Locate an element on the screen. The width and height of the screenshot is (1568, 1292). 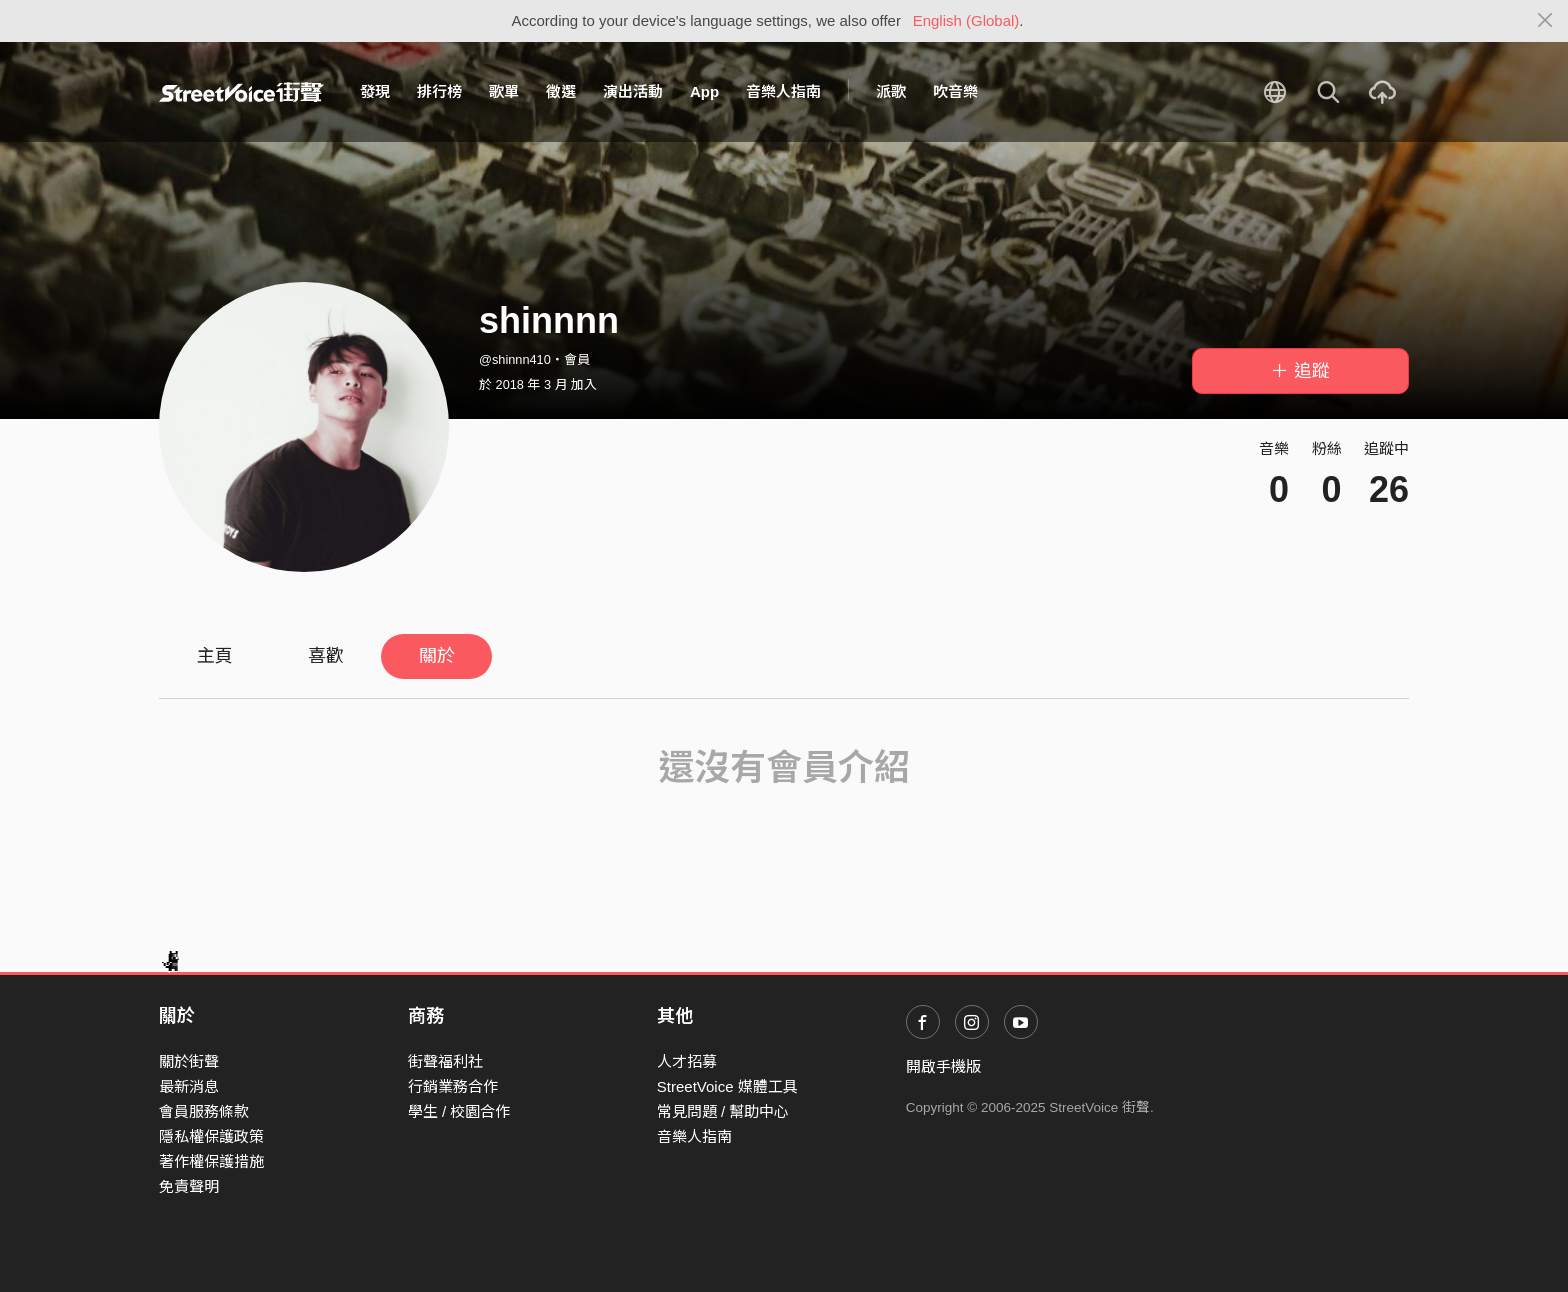
行銷業務合作 is located at coordinates (453, 1086).